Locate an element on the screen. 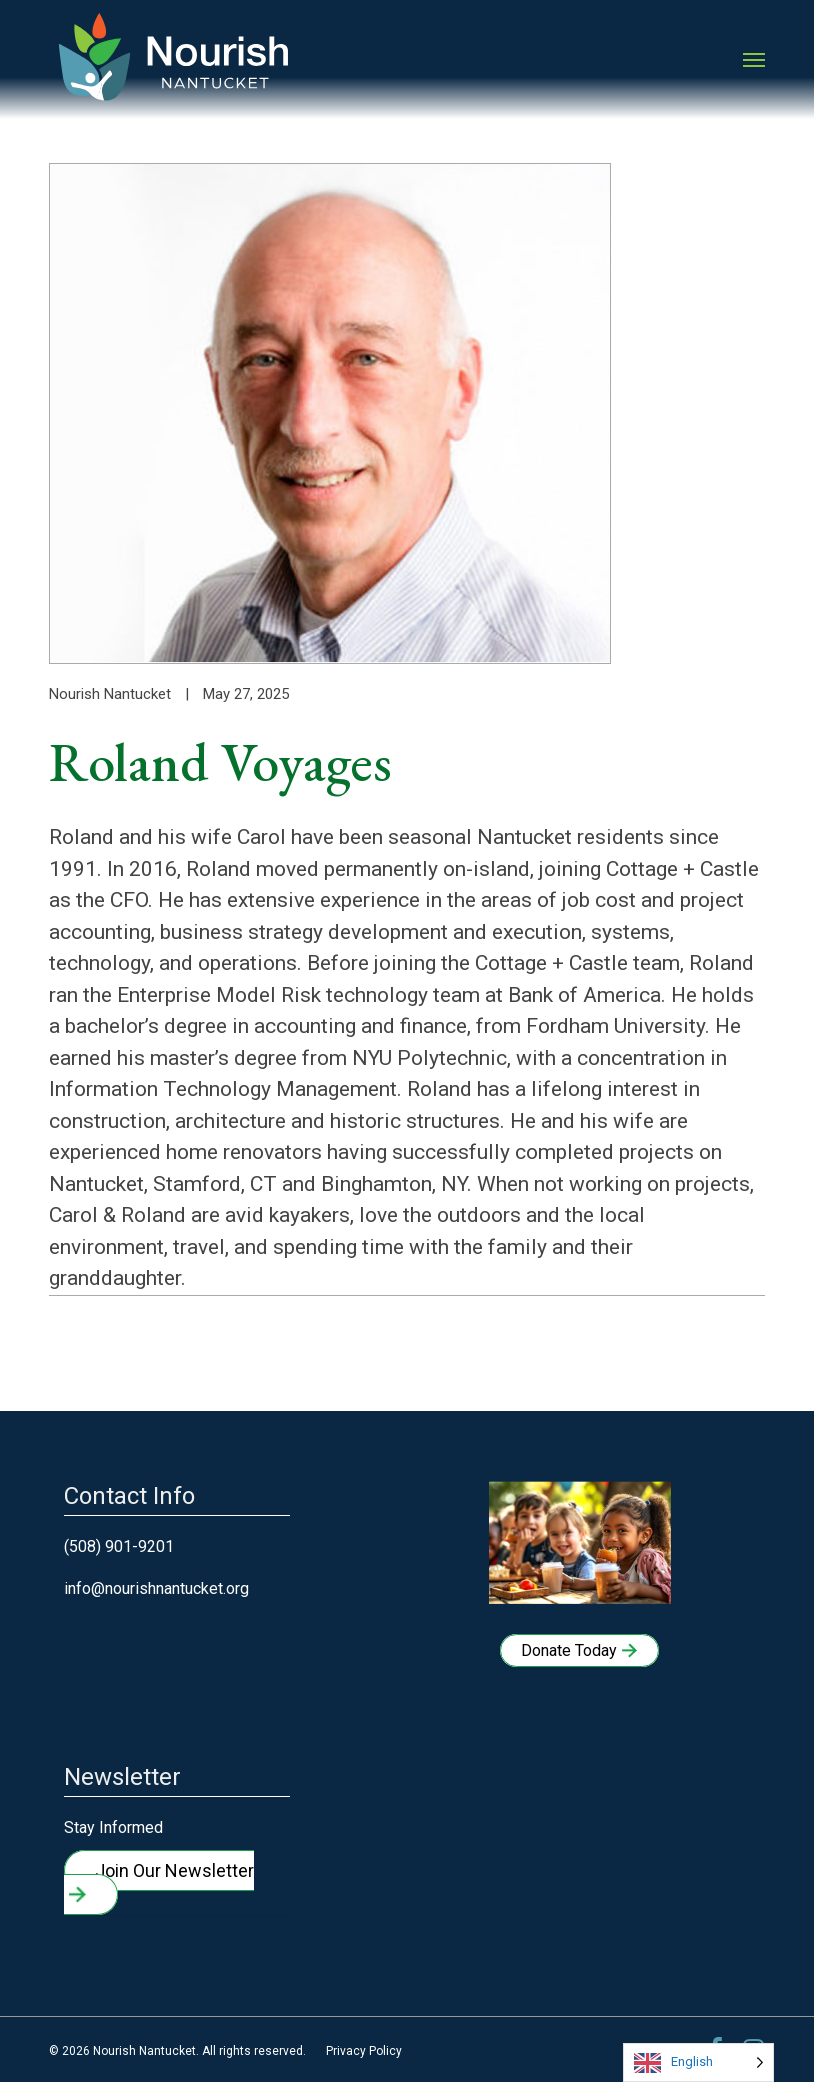  info@nourishnantucket.org is located at coordinates (156, 1588).